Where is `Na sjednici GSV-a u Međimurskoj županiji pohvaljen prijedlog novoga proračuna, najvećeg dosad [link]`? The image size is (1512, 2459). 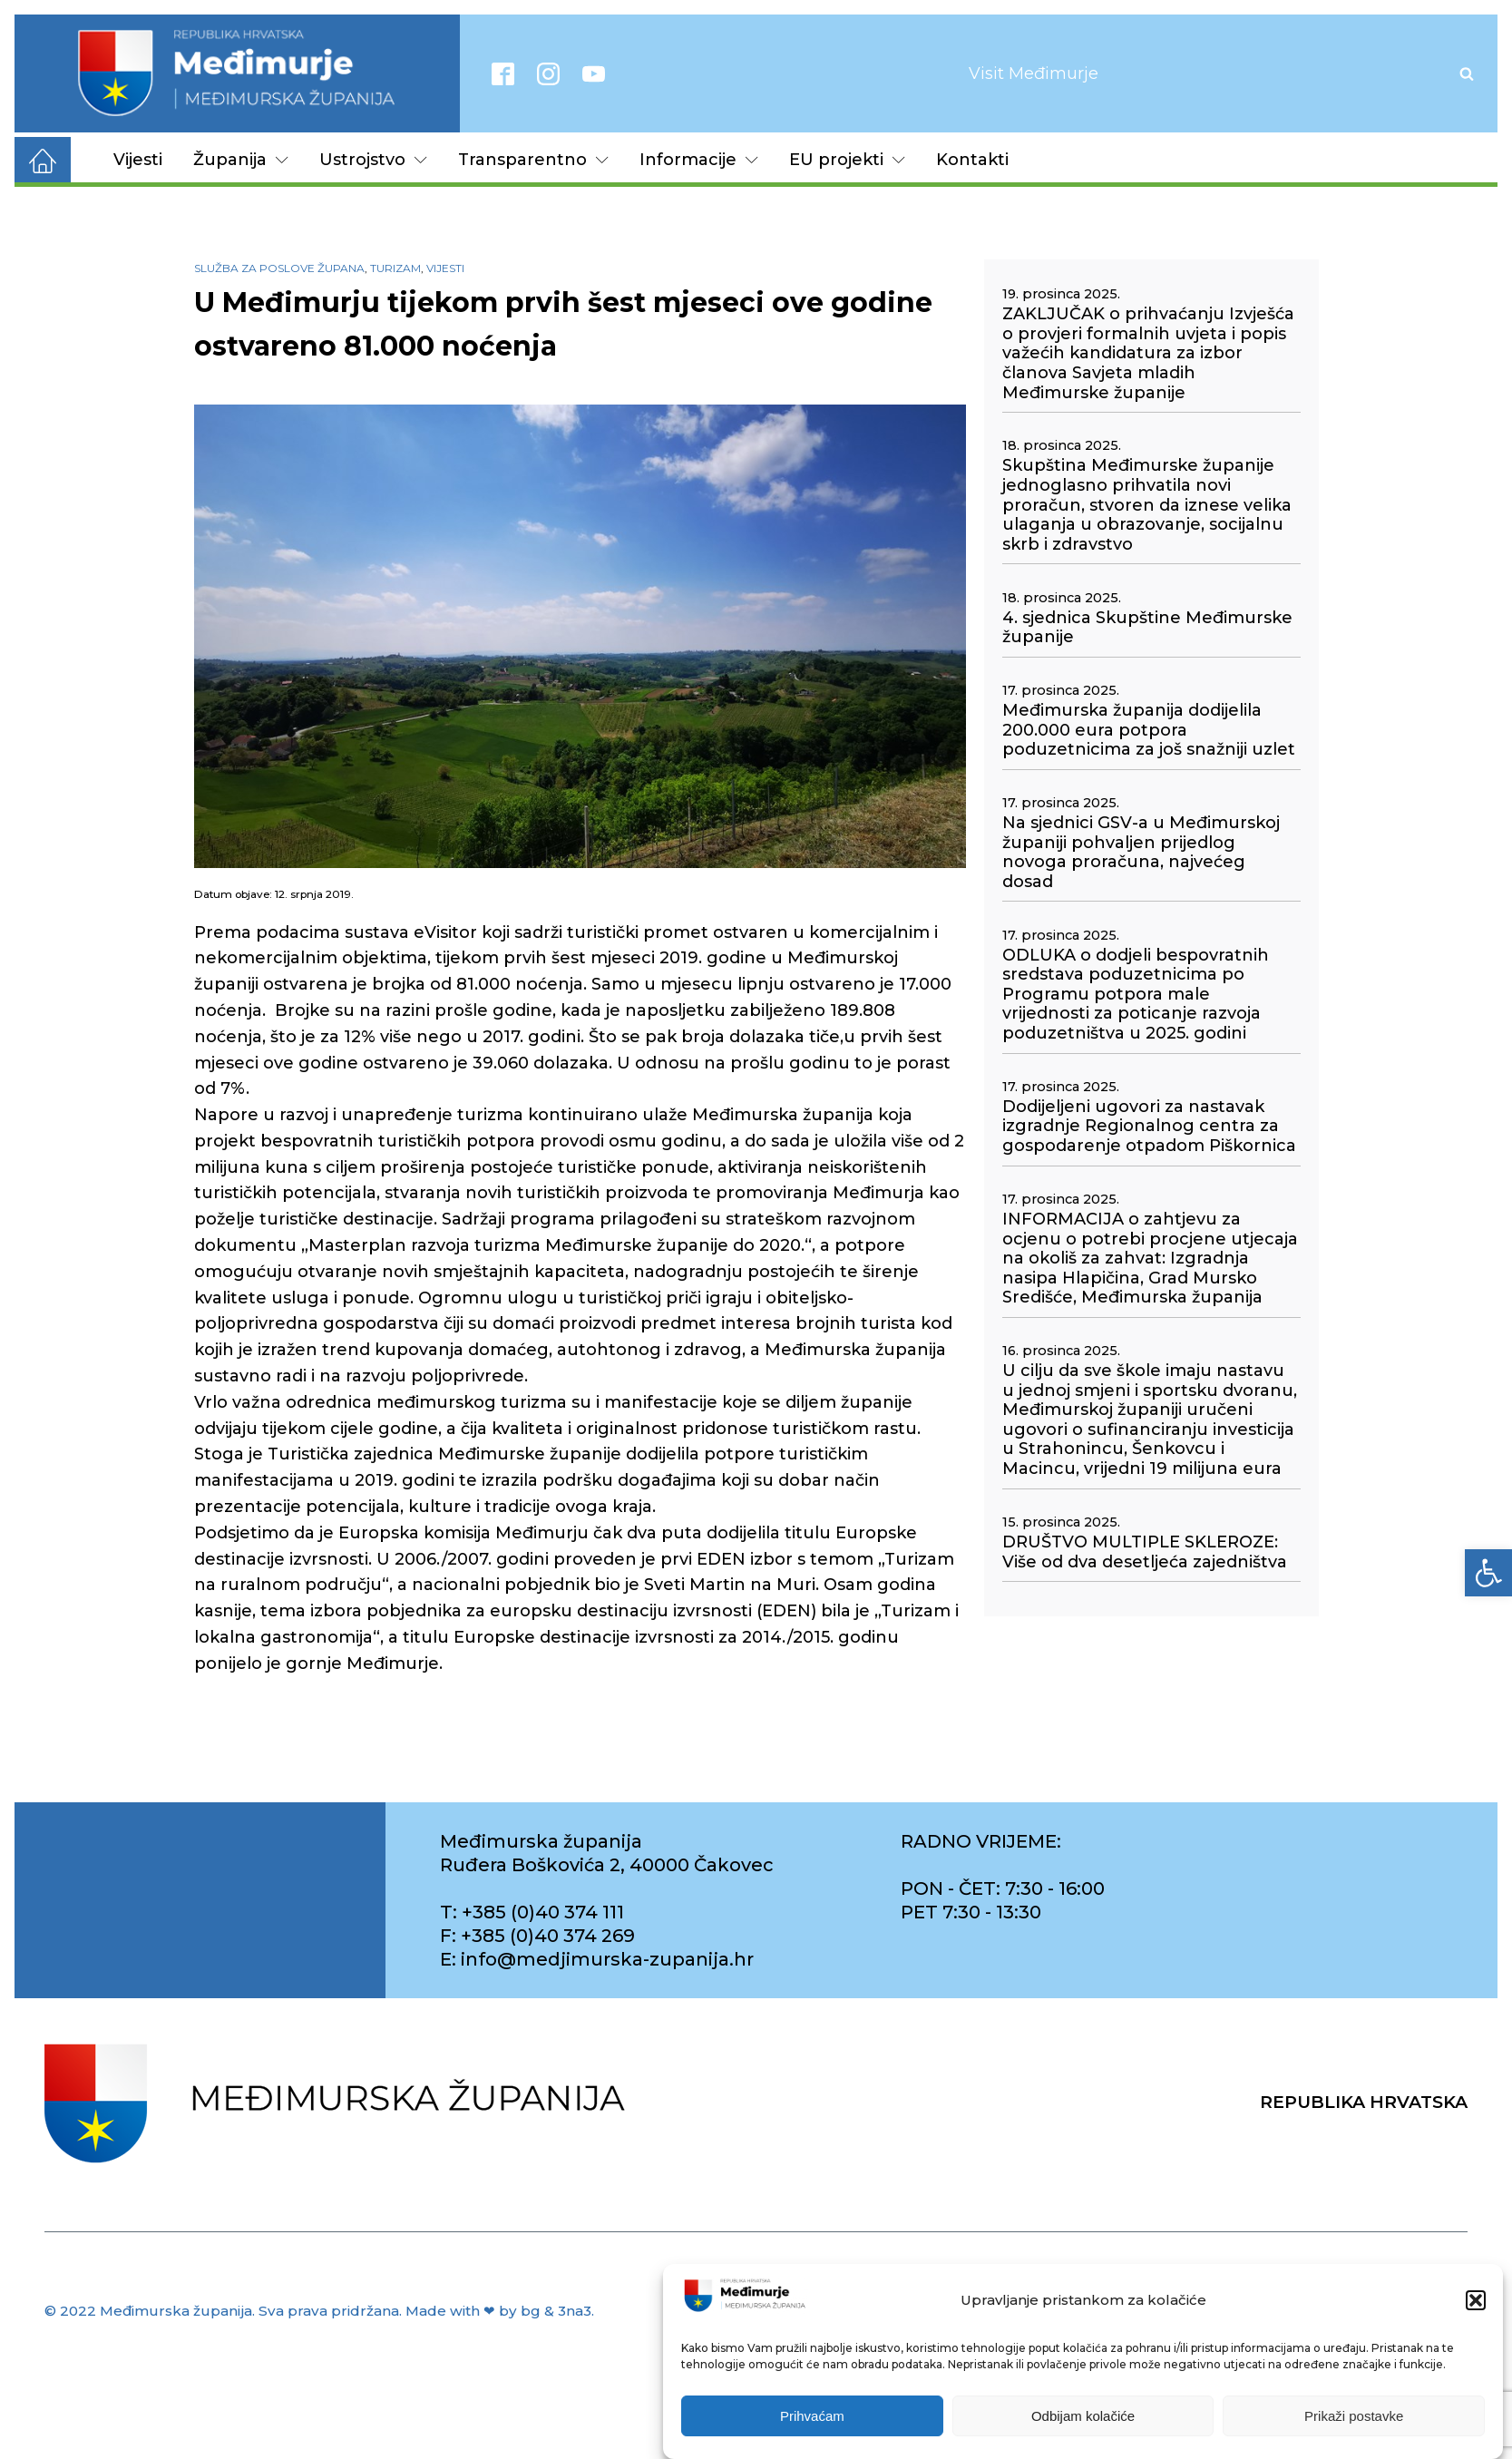
Na sjednici GSV-a u Međimurskoj županiji pohvaljen prijedlog novoga proračuna, najvećeg dosad [link] is located at coordinates (1141, 853).